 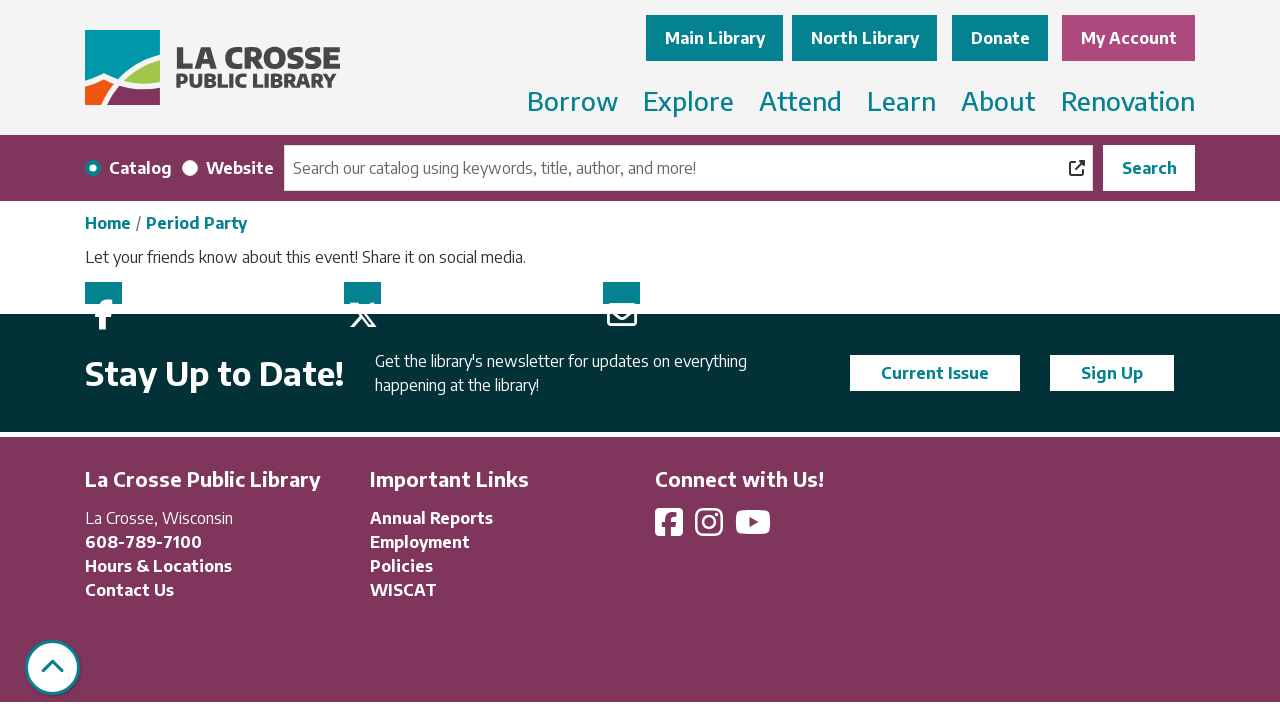 I want to click on Current Issue, so click(x=935, y=373).